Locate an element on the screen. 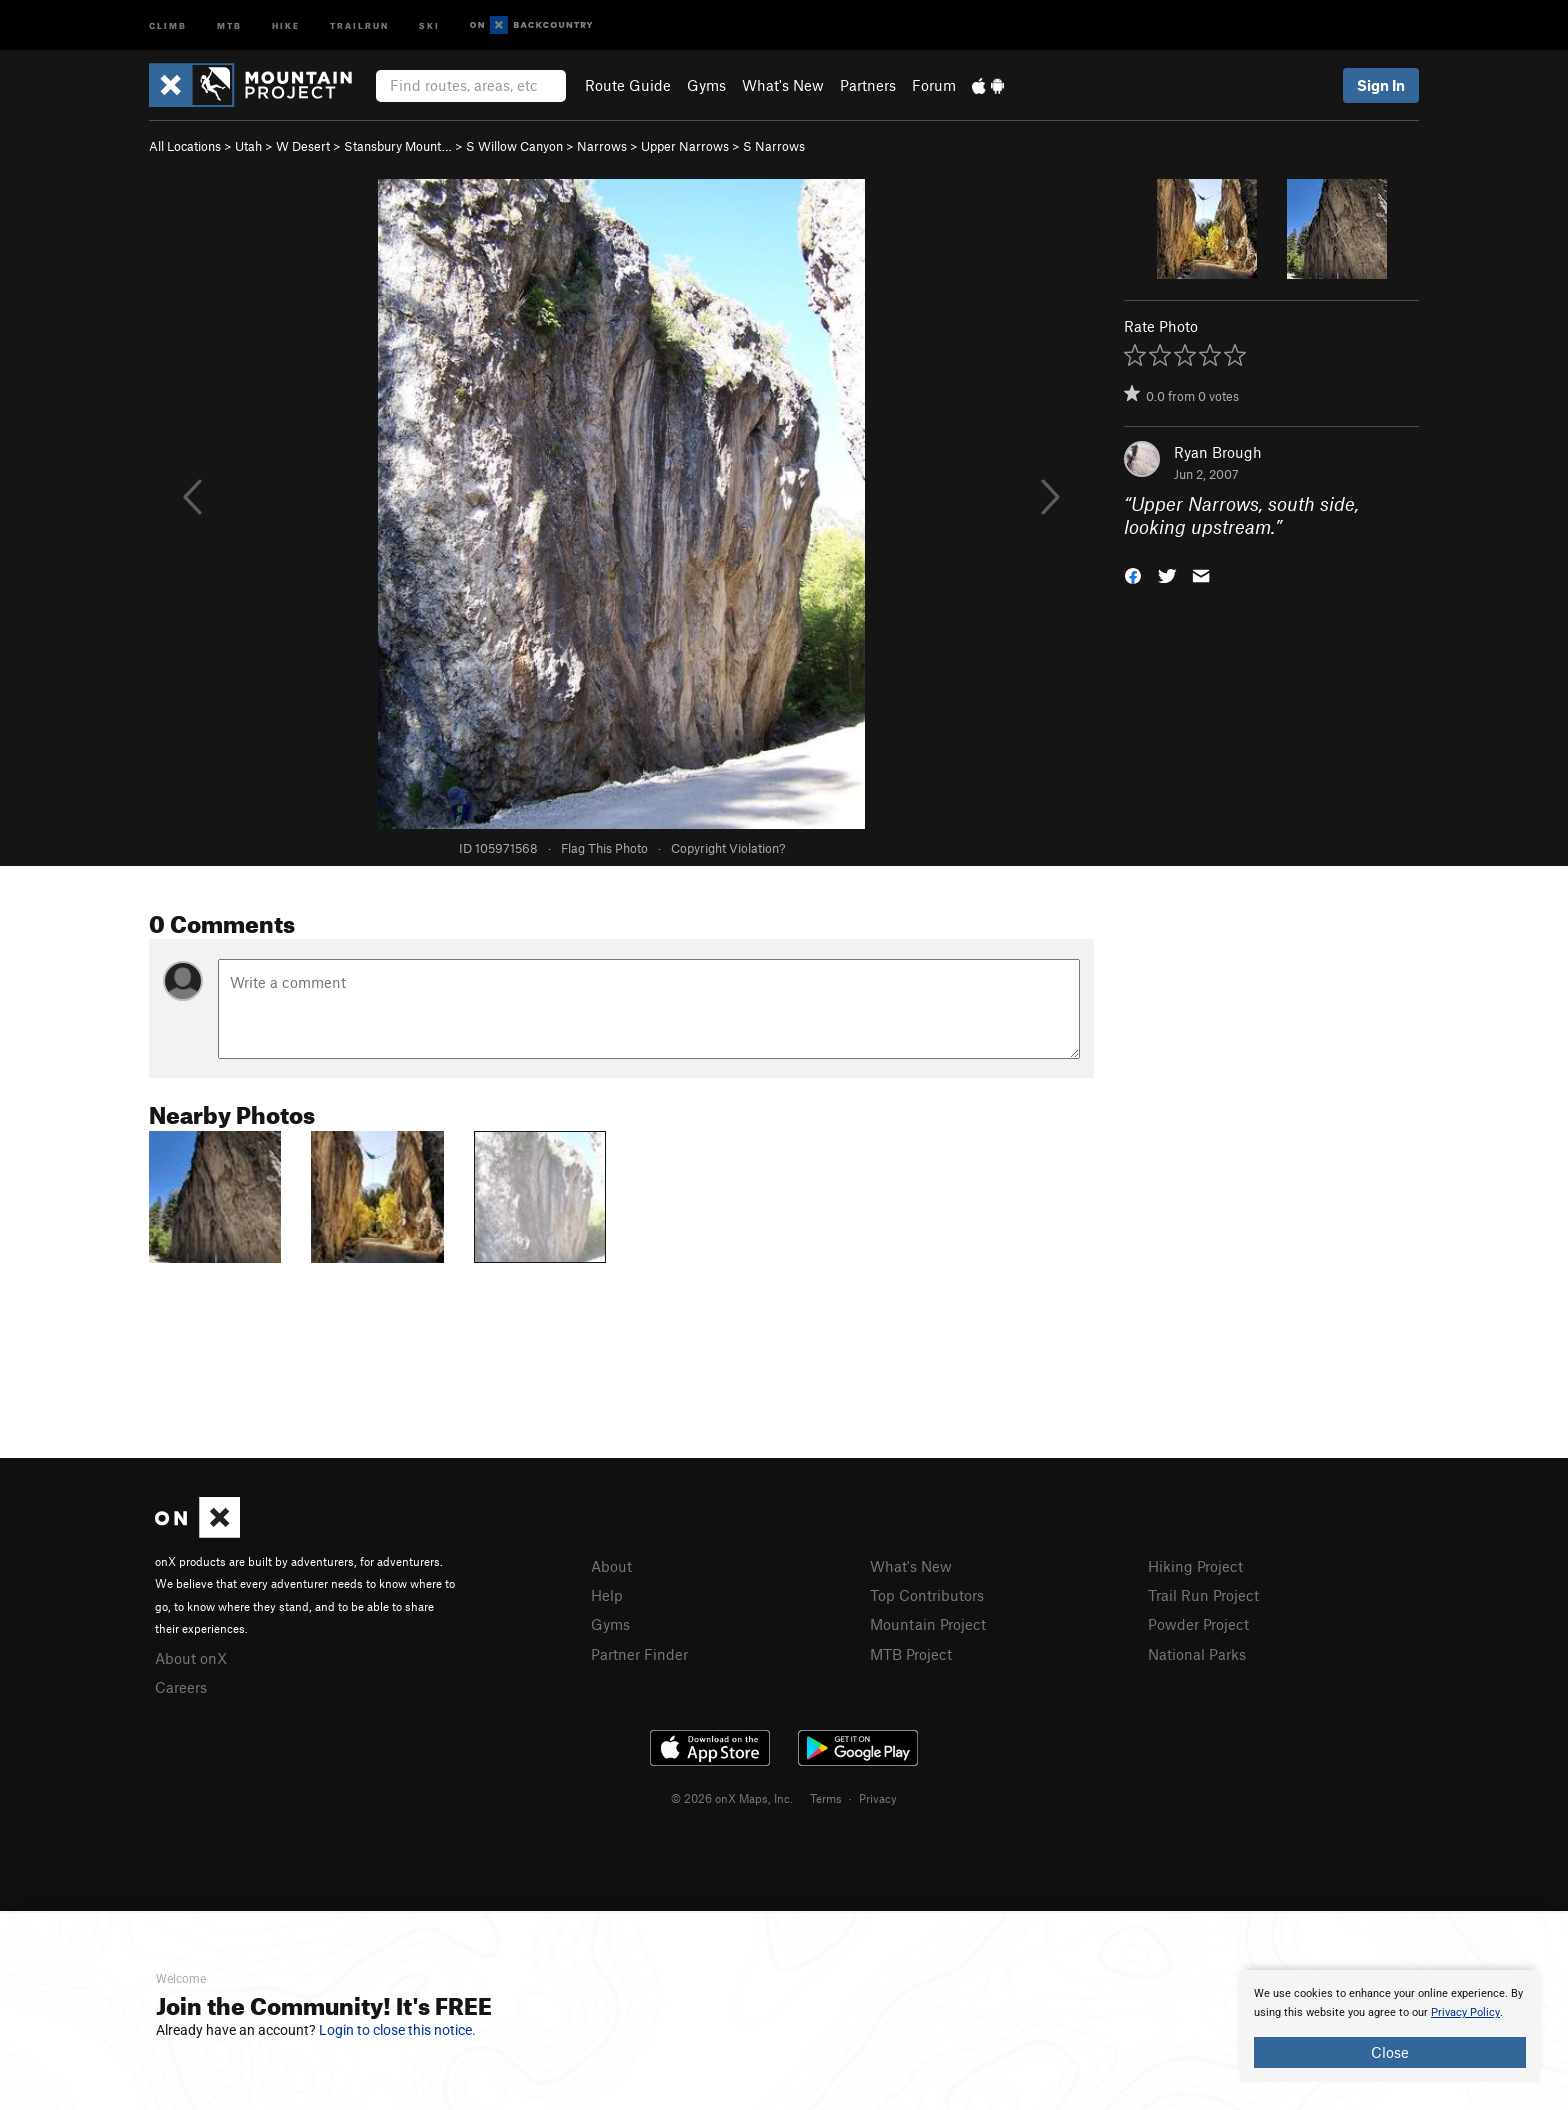  Partners is located at coordinates (868, 85).